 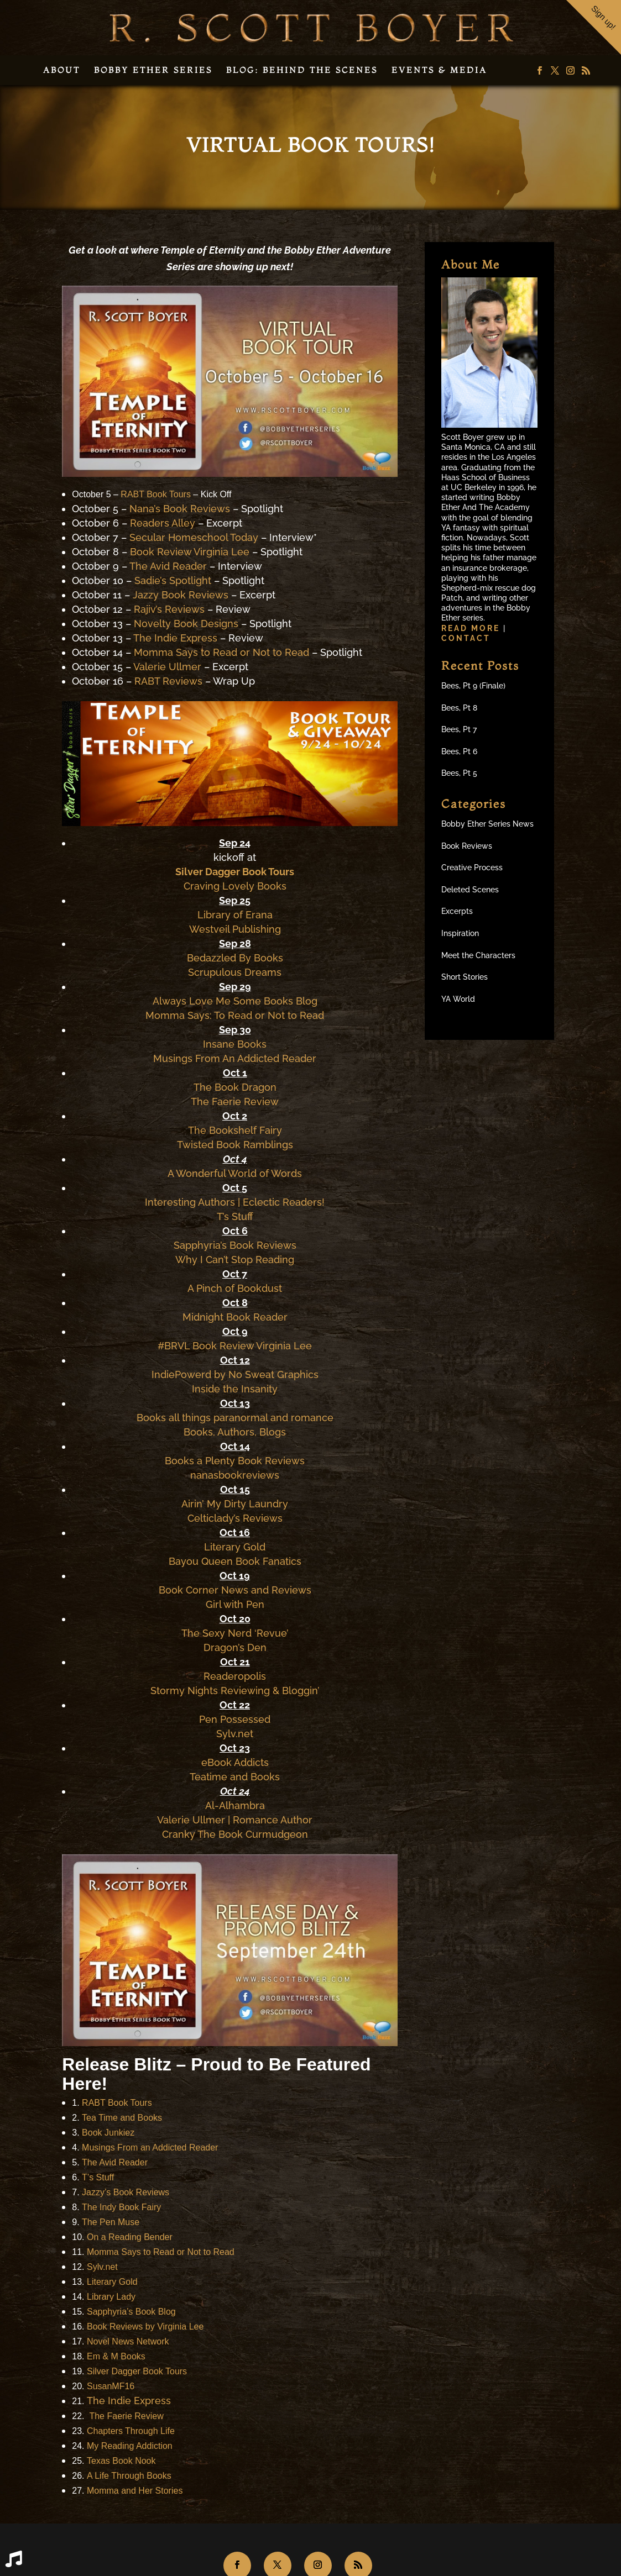 I want to click on eBook Addicts, so click(x=235, y=1762).